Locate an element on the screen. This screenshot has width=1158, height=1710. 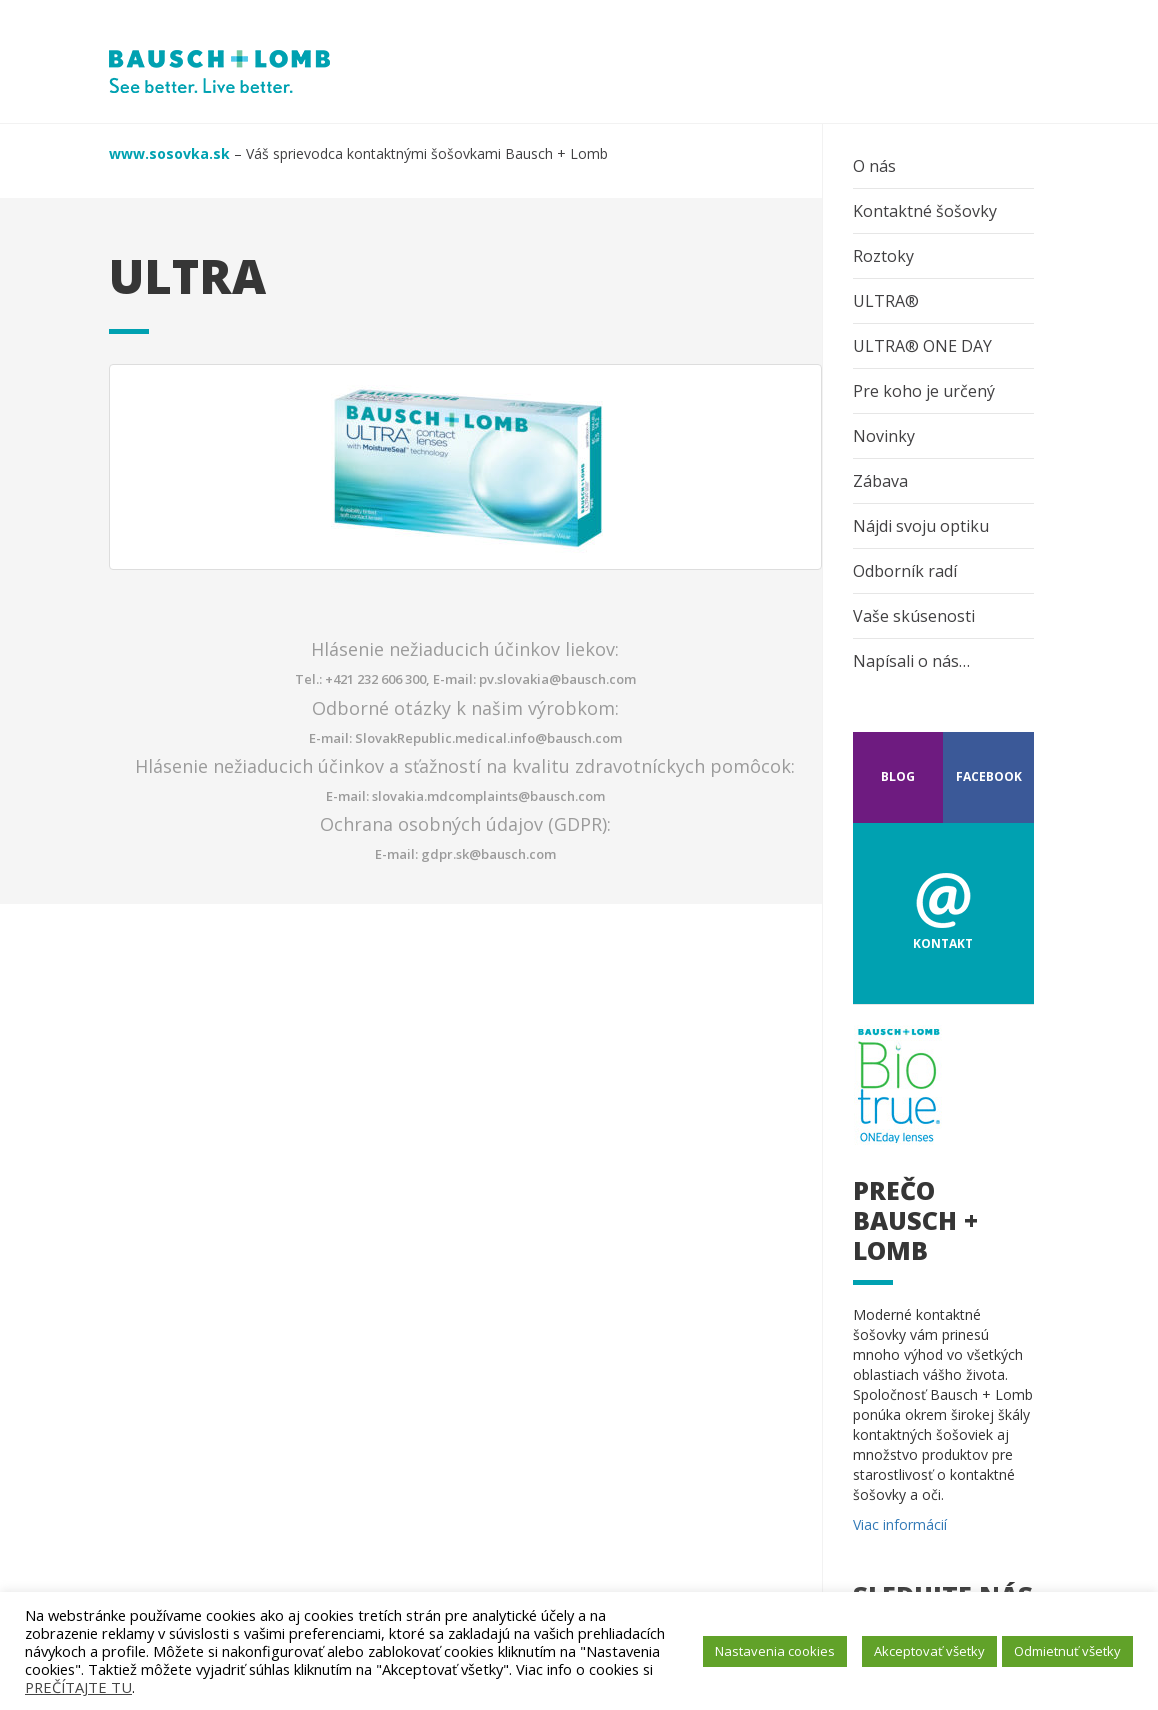
Zábava is located at coordinates (880, 481).